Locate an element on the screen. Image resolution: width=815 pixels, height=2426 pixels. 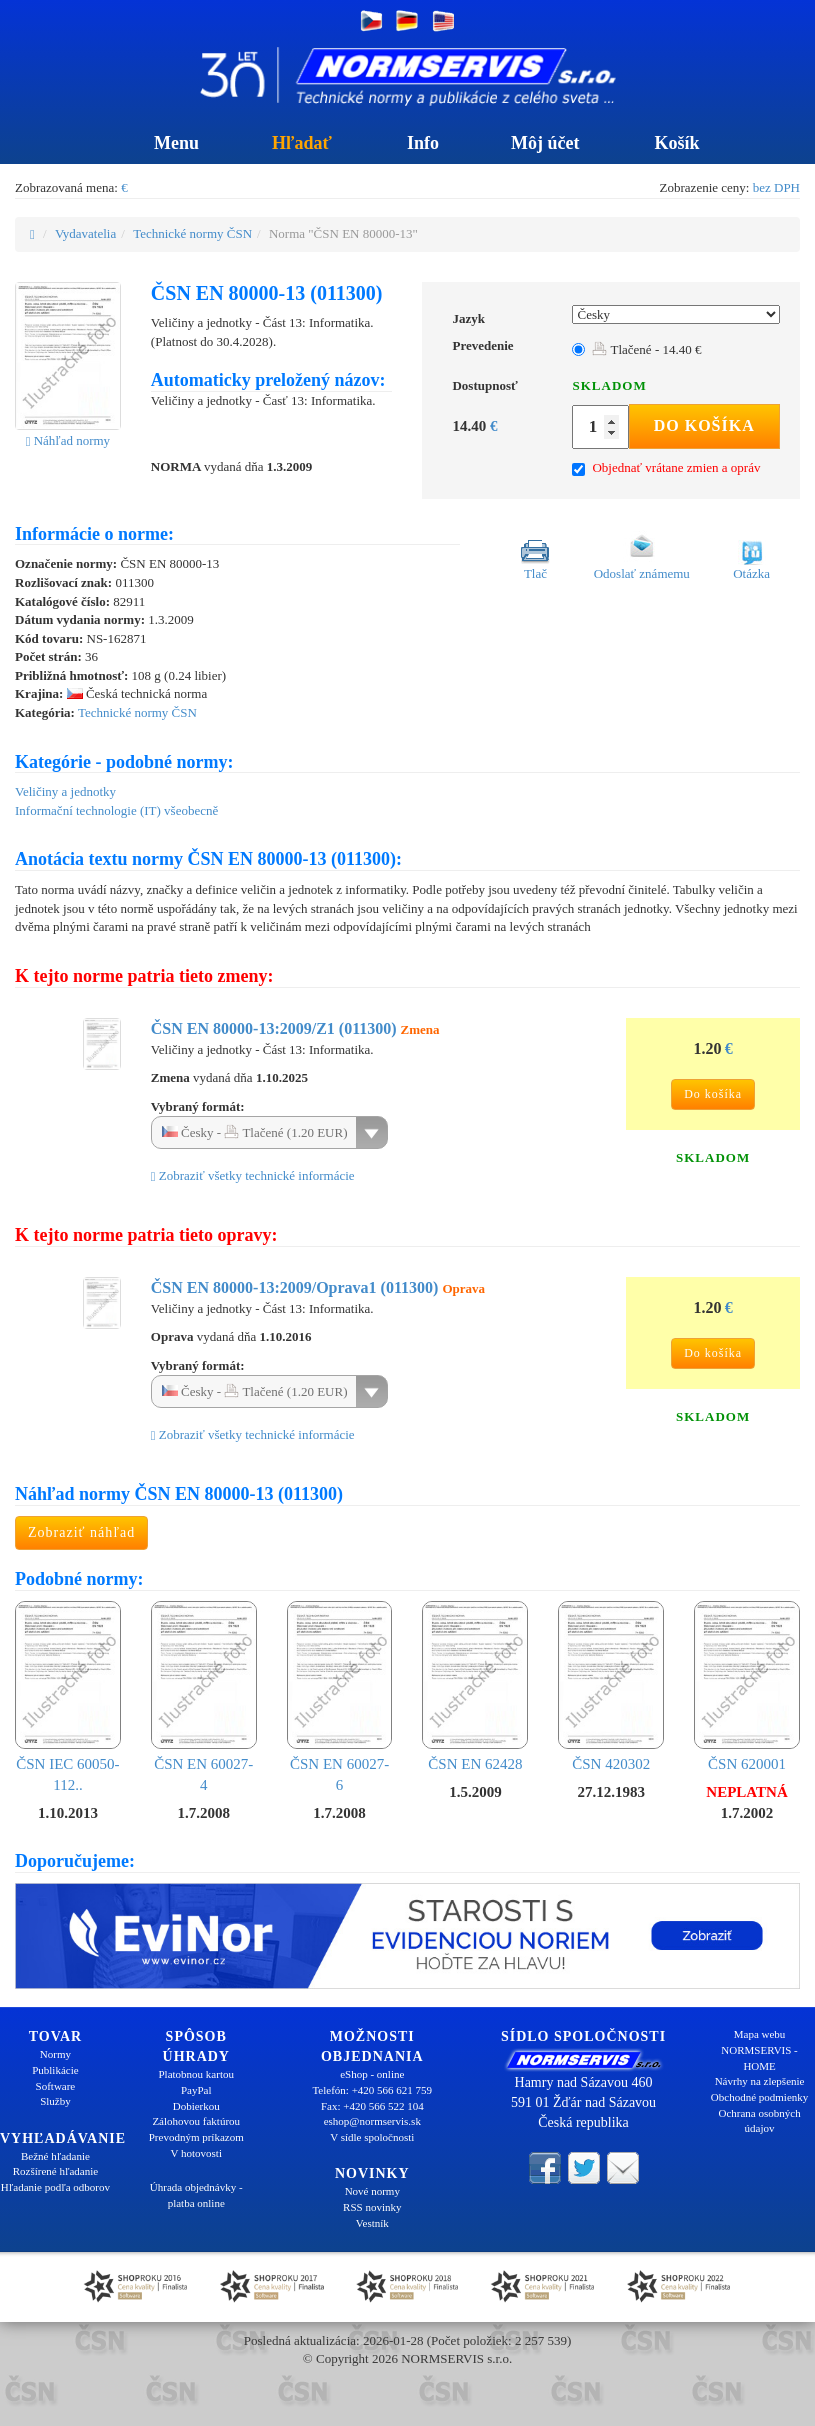
V sídle spoločnosti is located at coordinates (372, 2137).